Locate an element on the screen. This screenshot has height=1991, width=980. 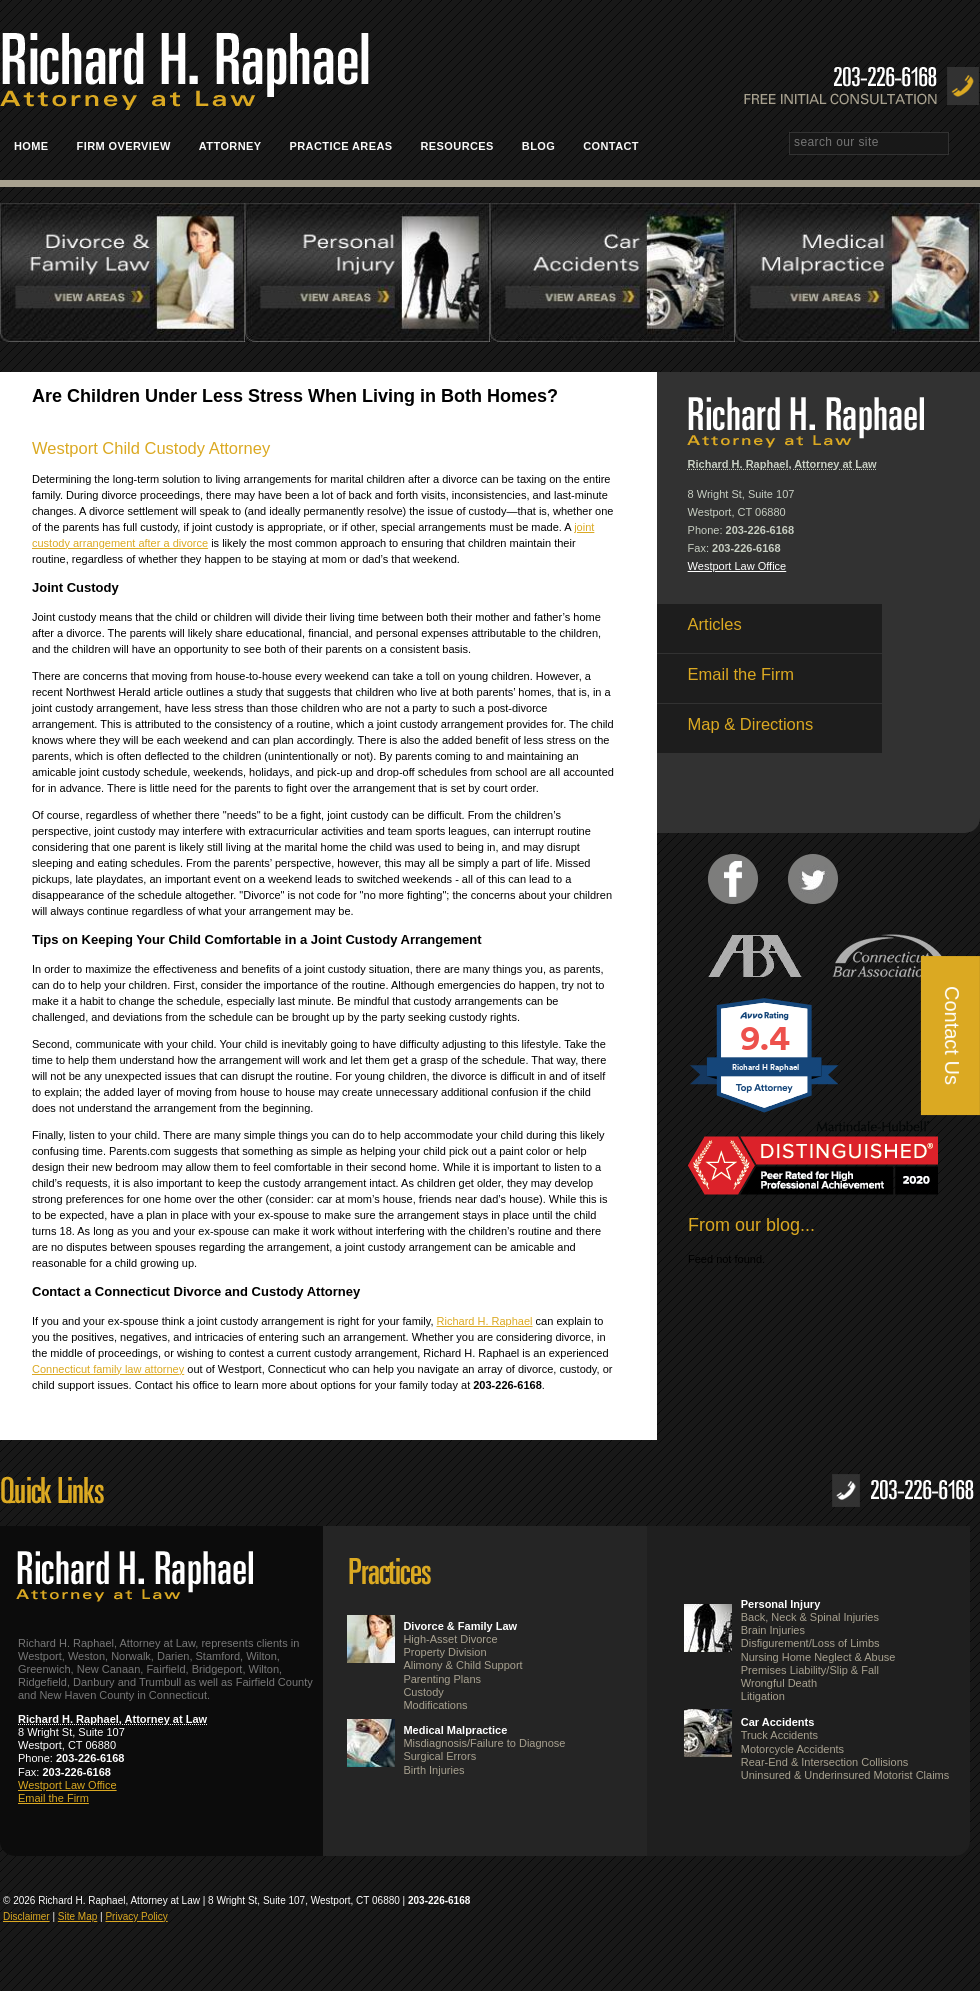
Car Accidents is located at coordinates (778, 1722).